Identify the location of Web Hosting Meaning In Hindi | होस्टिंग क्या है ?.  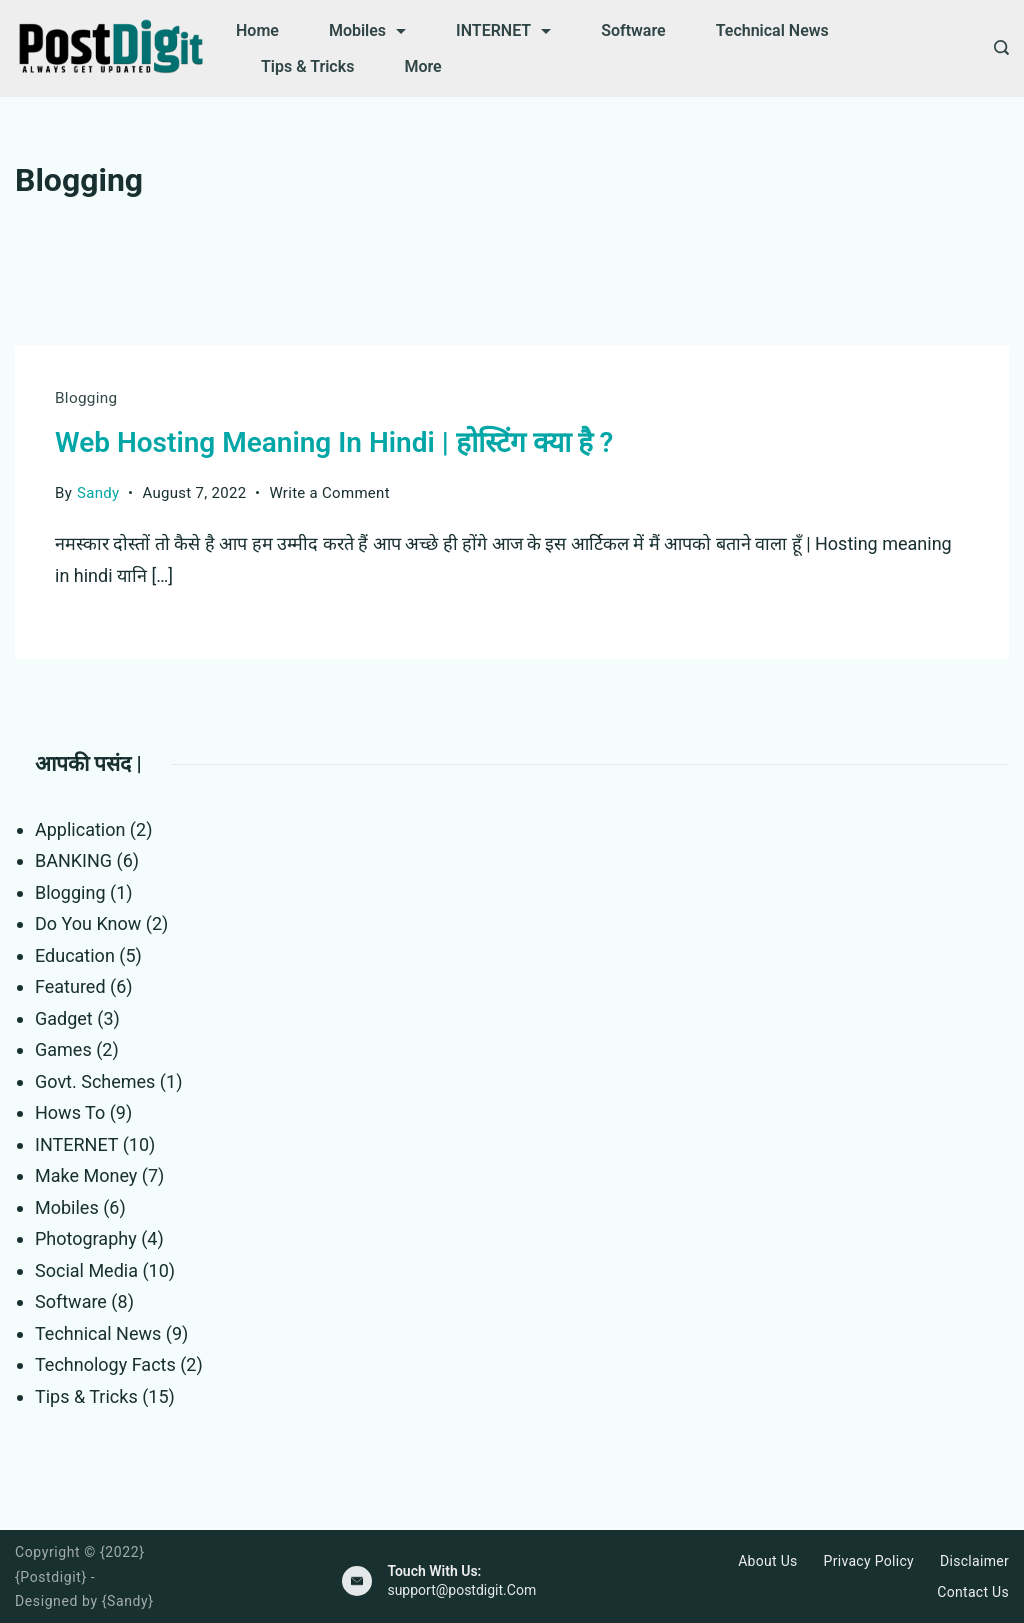
(334, 441).